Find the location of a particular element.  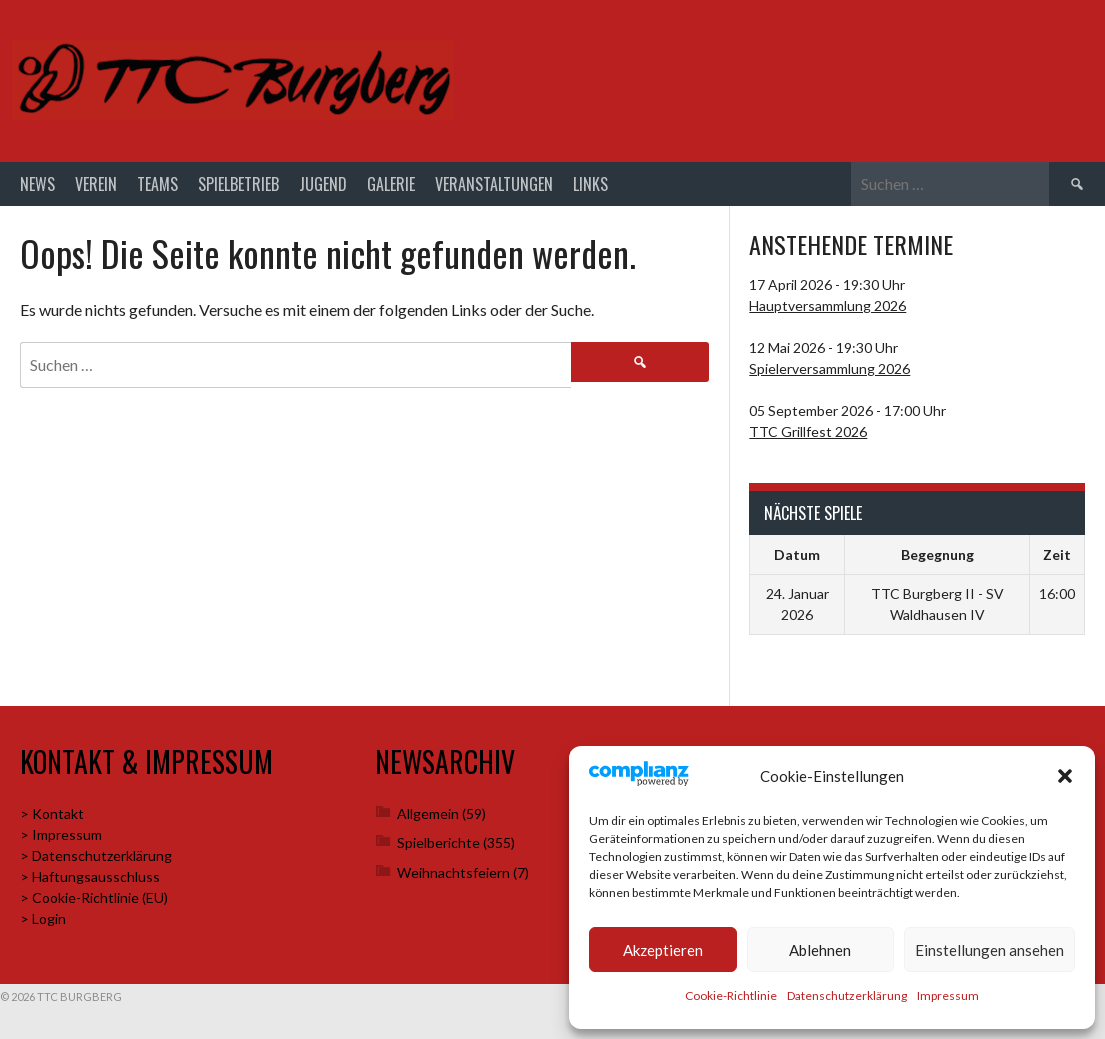

Spielberichte is located at coordinates (438, 842).